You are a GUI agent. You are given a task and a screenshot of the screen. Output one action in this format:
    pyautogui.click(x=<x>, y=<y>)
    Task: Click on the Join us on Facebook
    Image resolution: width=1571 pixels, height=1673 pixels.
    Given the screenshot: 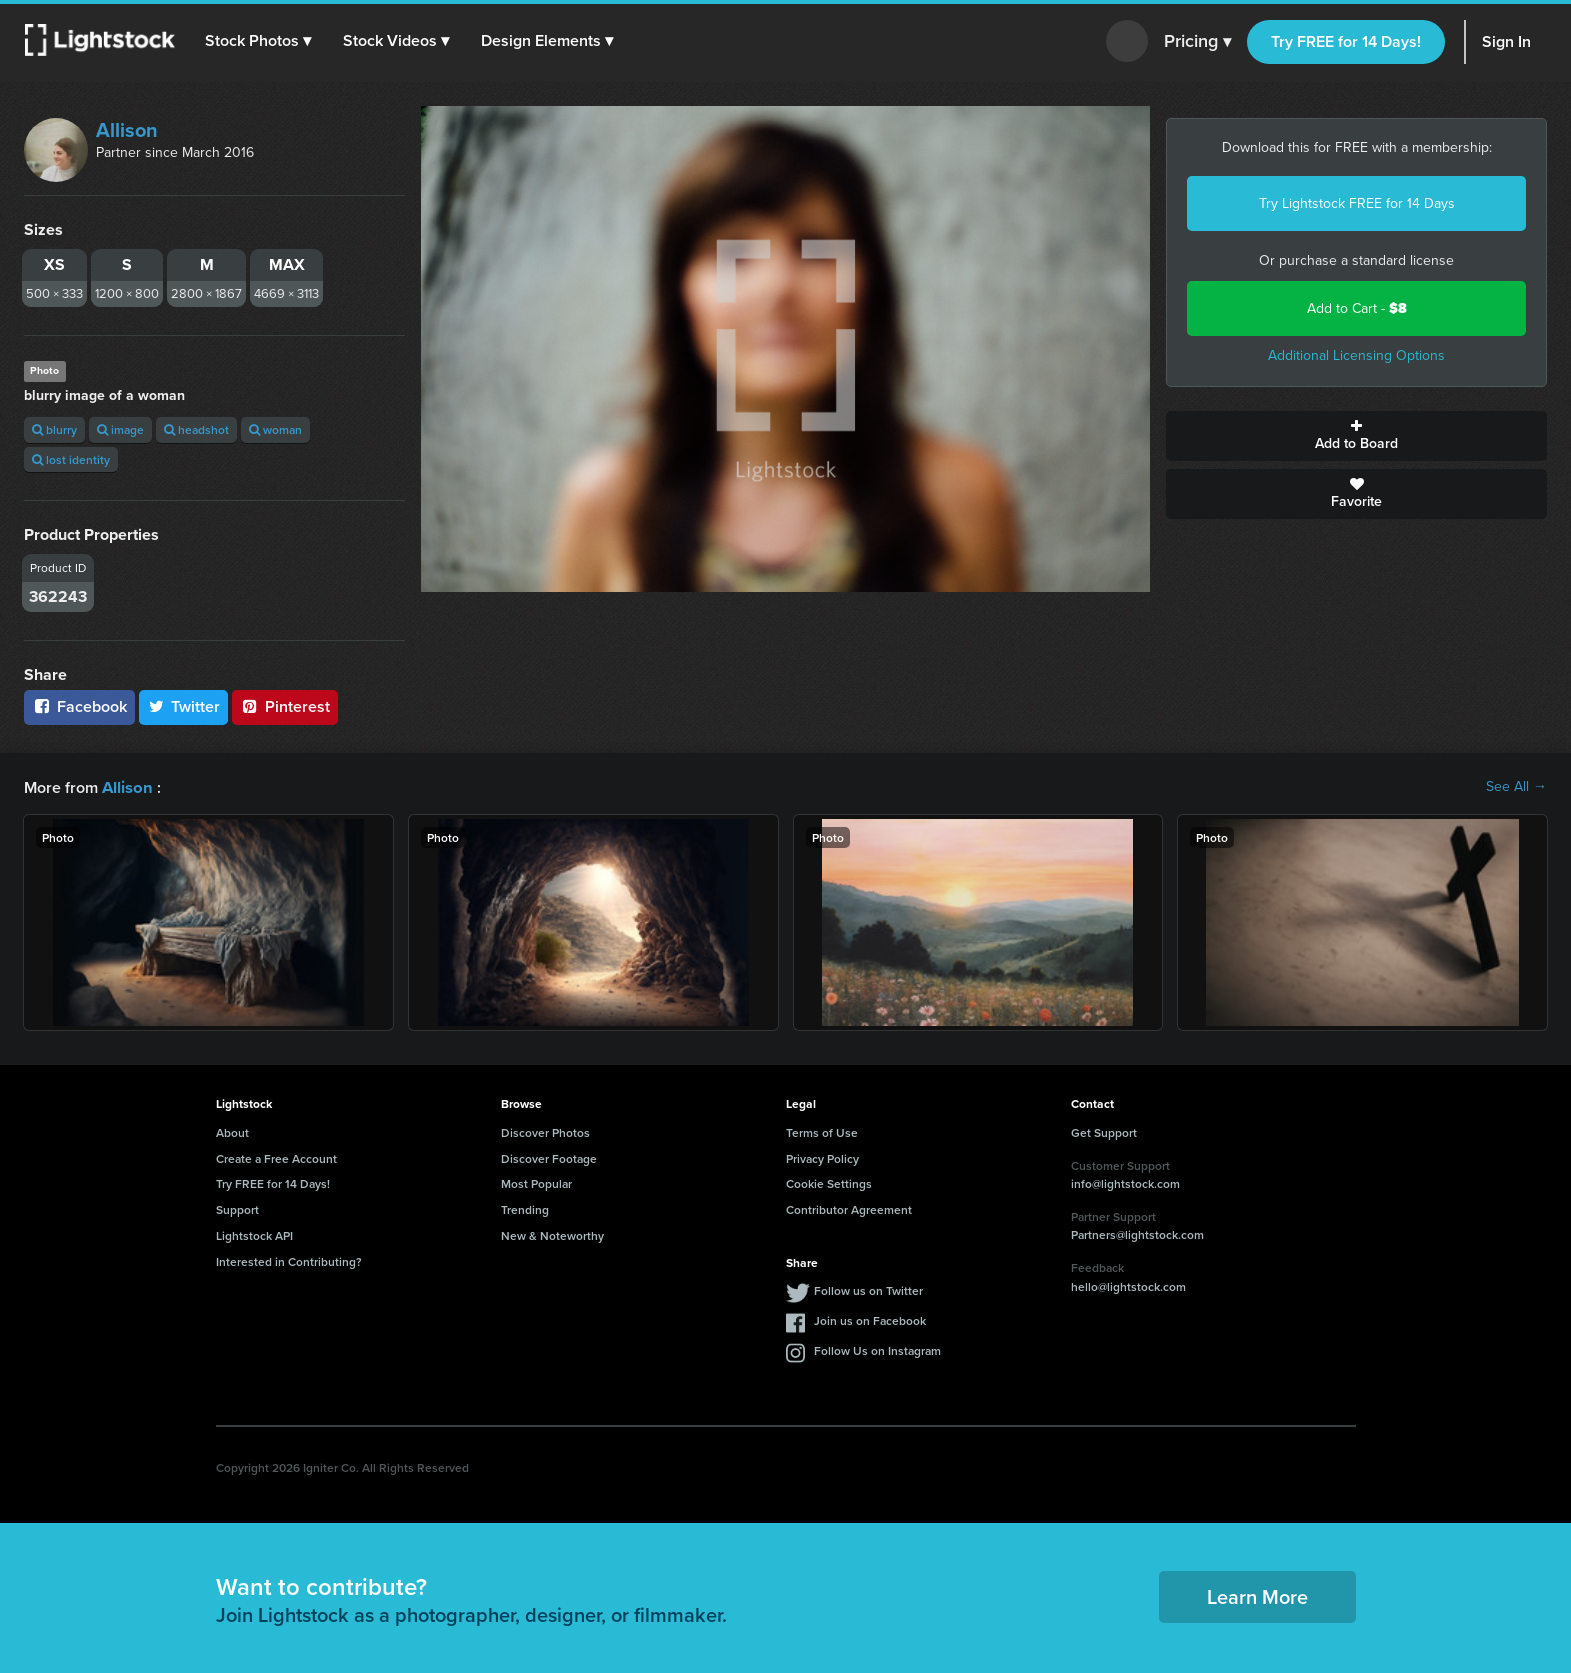 What is the action you would take?
    pyautogui.click(x=870, y=1319)
    